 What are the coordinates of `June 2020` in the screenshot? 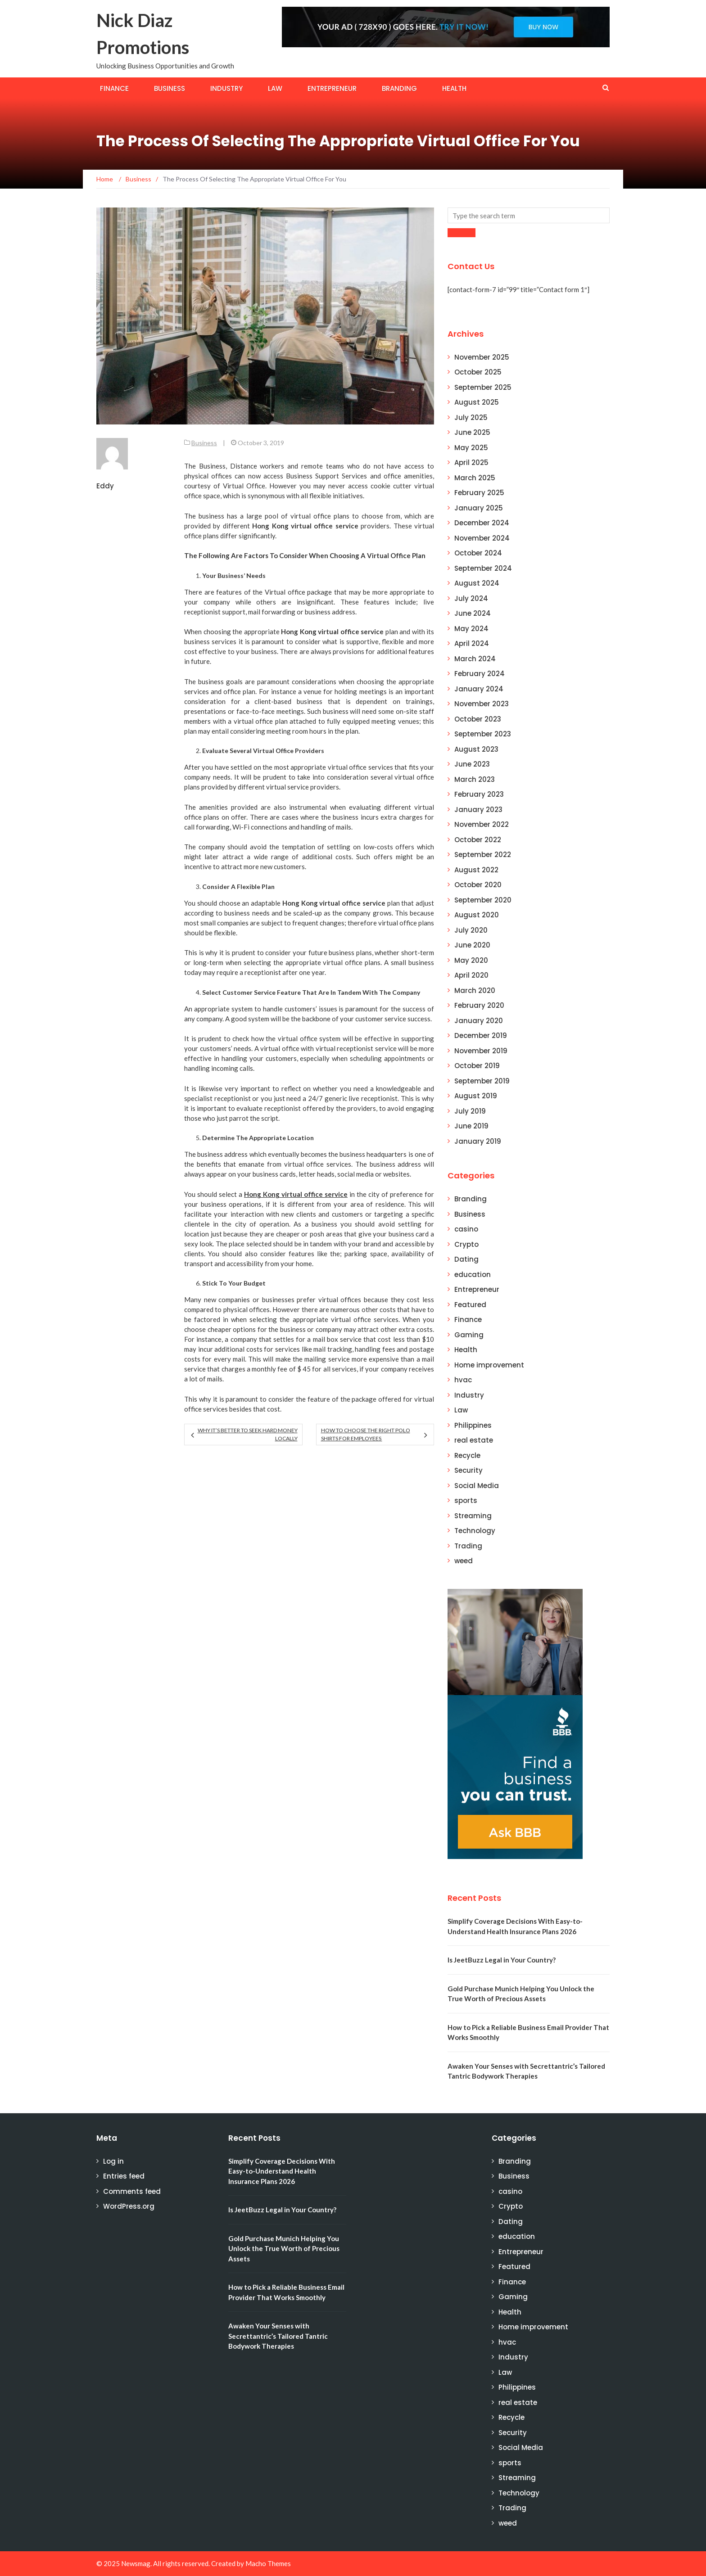 It's located at (472, 945).